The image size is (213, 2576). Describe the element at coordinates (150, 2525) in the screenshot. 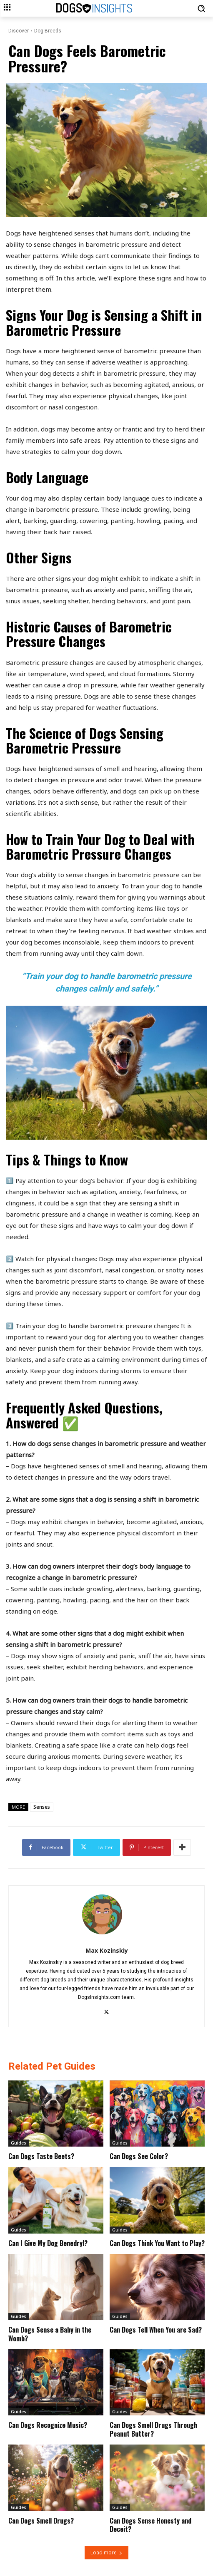

I see `Can Dogs Sense Honesty and Deceit?` at that location.